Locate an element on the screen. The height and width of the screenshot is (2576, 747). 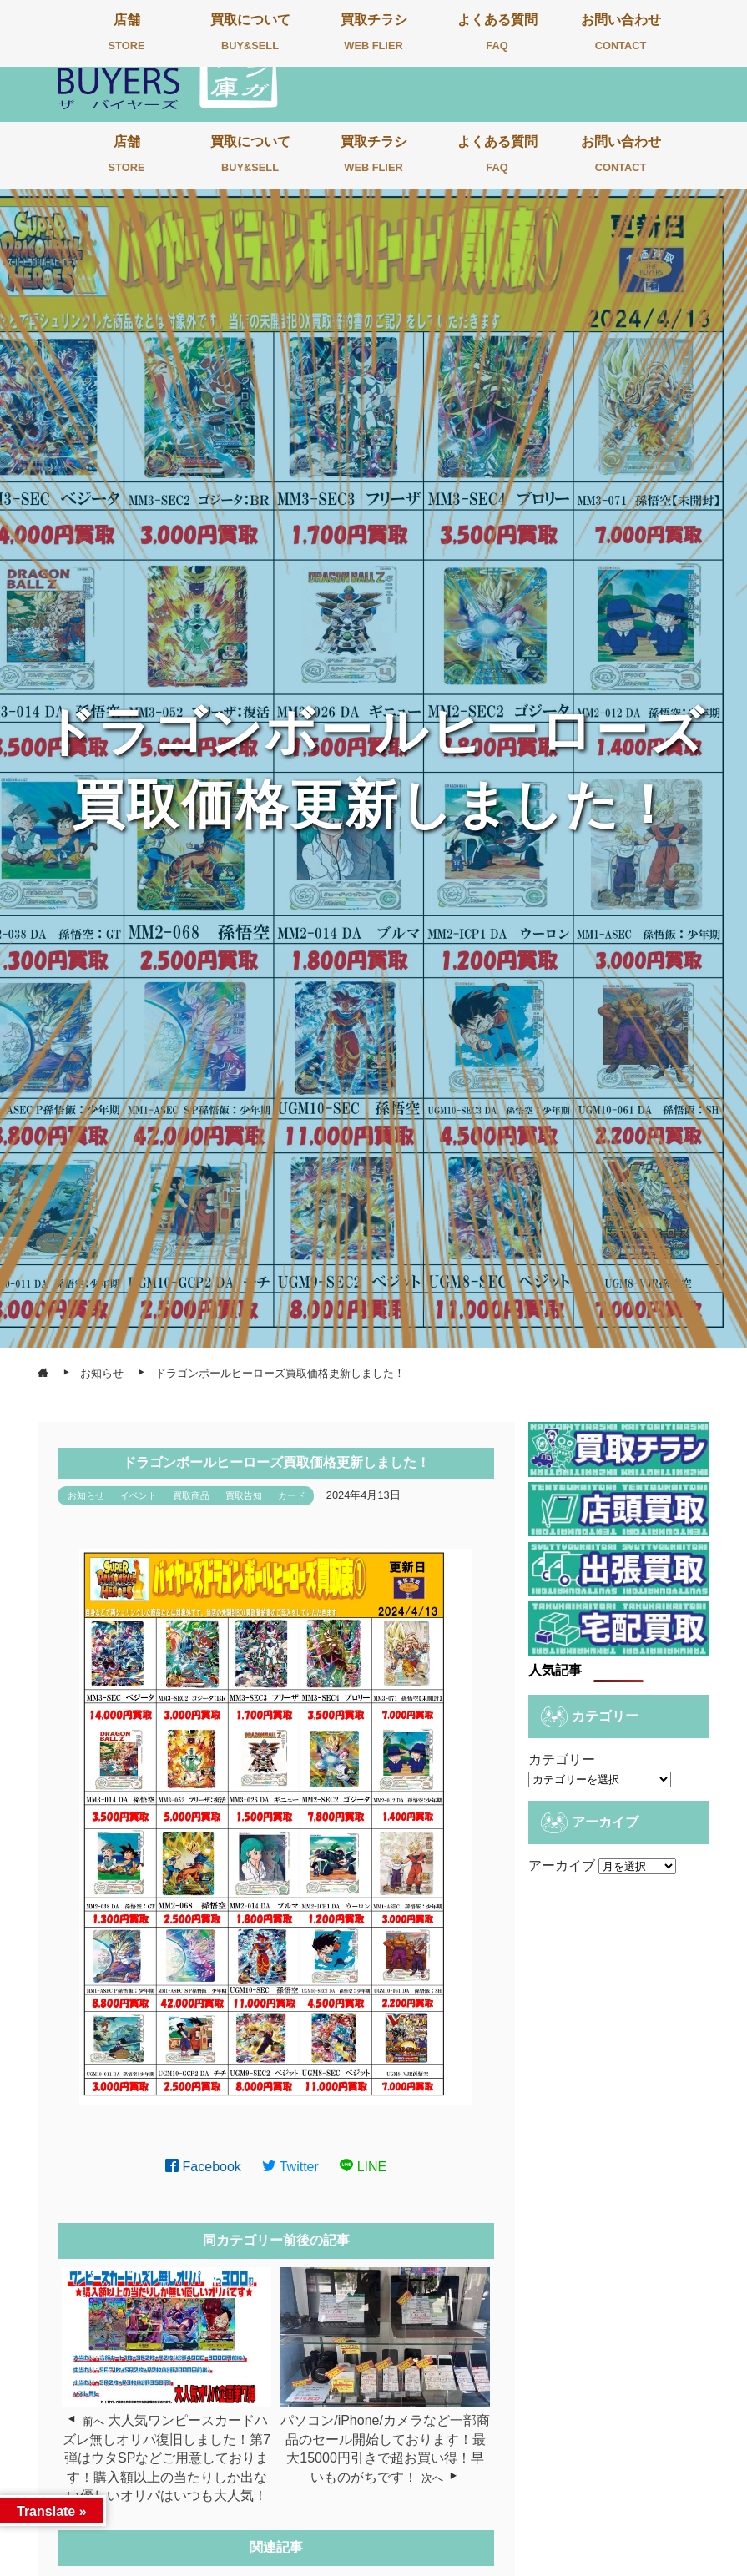
買取商品 is located at coordinates (191, 1495).